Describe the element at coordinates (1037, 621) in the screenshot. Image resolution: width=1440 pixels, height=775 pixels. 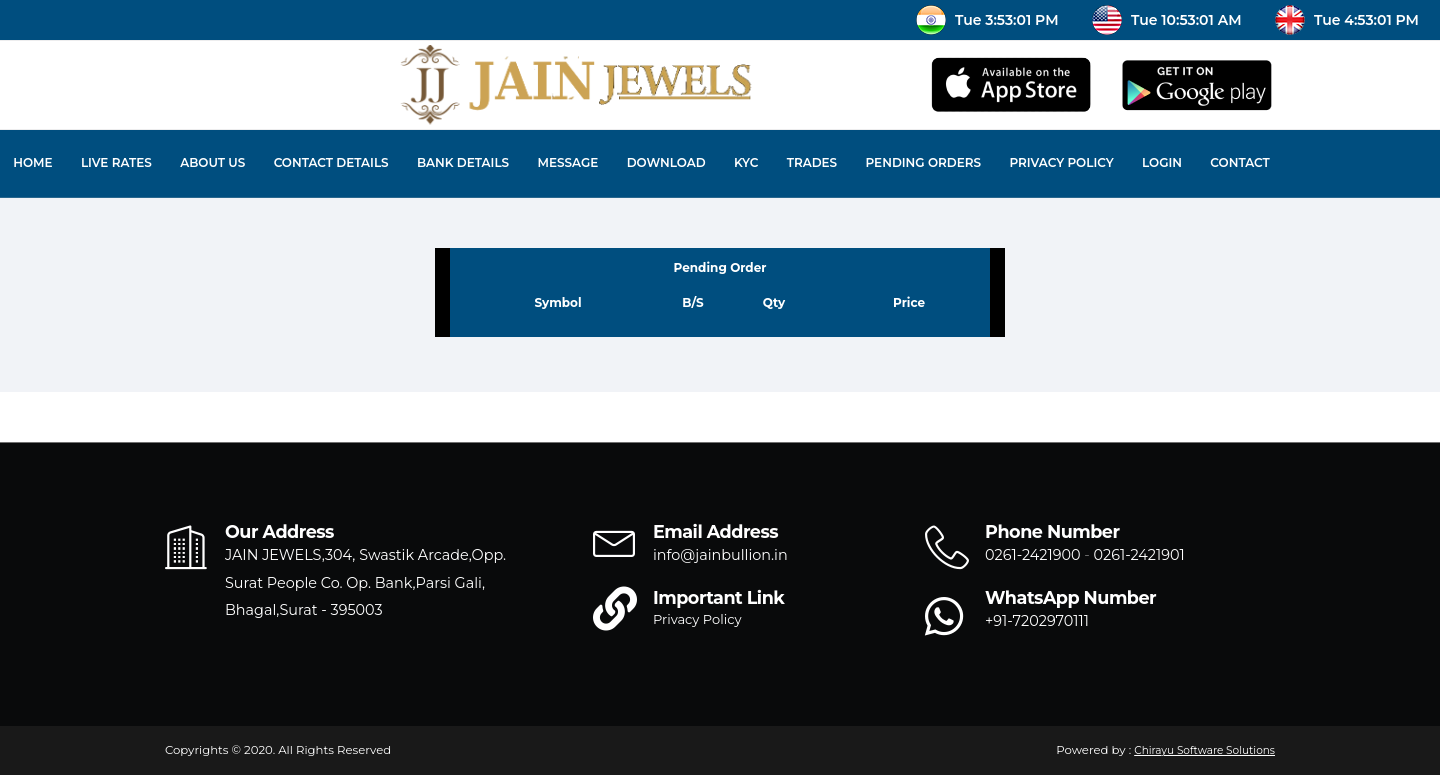
I see `+91-7202970111` at that location.